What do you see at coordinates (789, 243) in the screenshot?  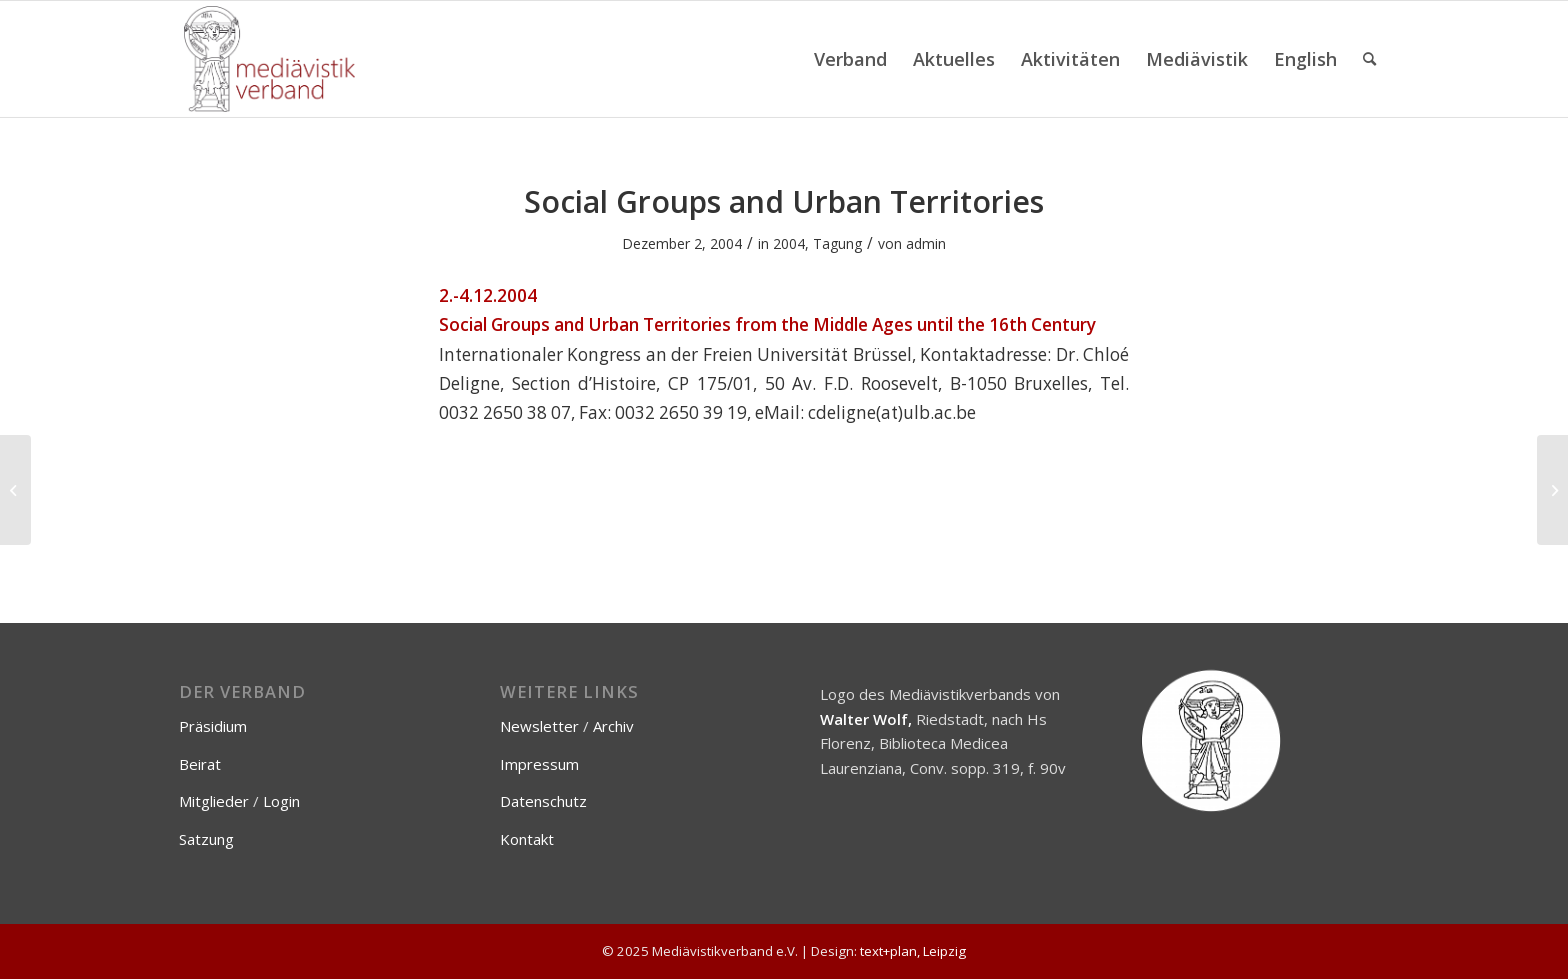 I see `2004` at bounding box center [789, 243].